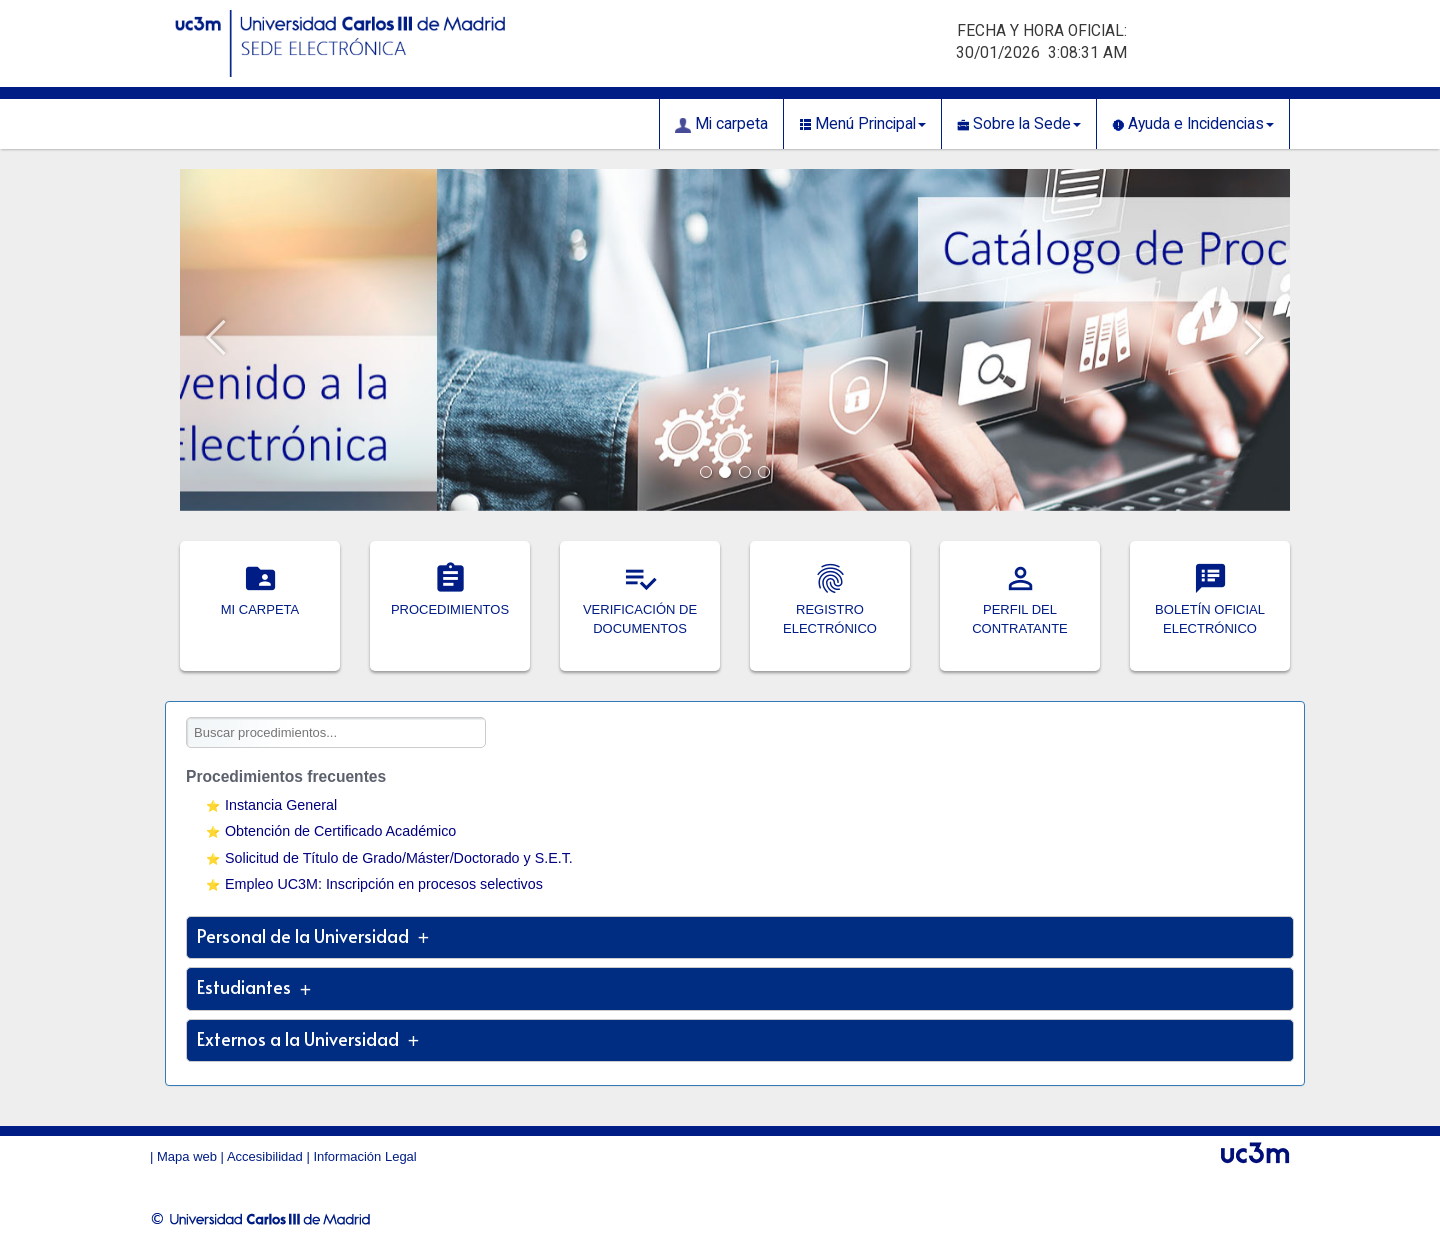  I want to click on VERIFICACIÓN DE DOCUMENTOS, so click(640, 610).